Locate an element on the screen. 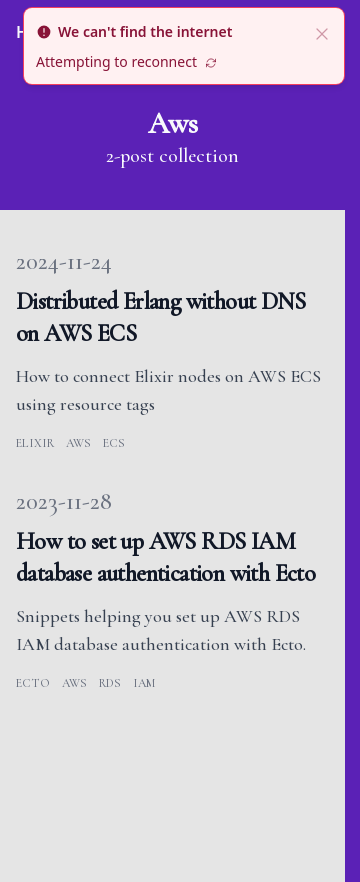  elixir is located at coordinates (35, 443).